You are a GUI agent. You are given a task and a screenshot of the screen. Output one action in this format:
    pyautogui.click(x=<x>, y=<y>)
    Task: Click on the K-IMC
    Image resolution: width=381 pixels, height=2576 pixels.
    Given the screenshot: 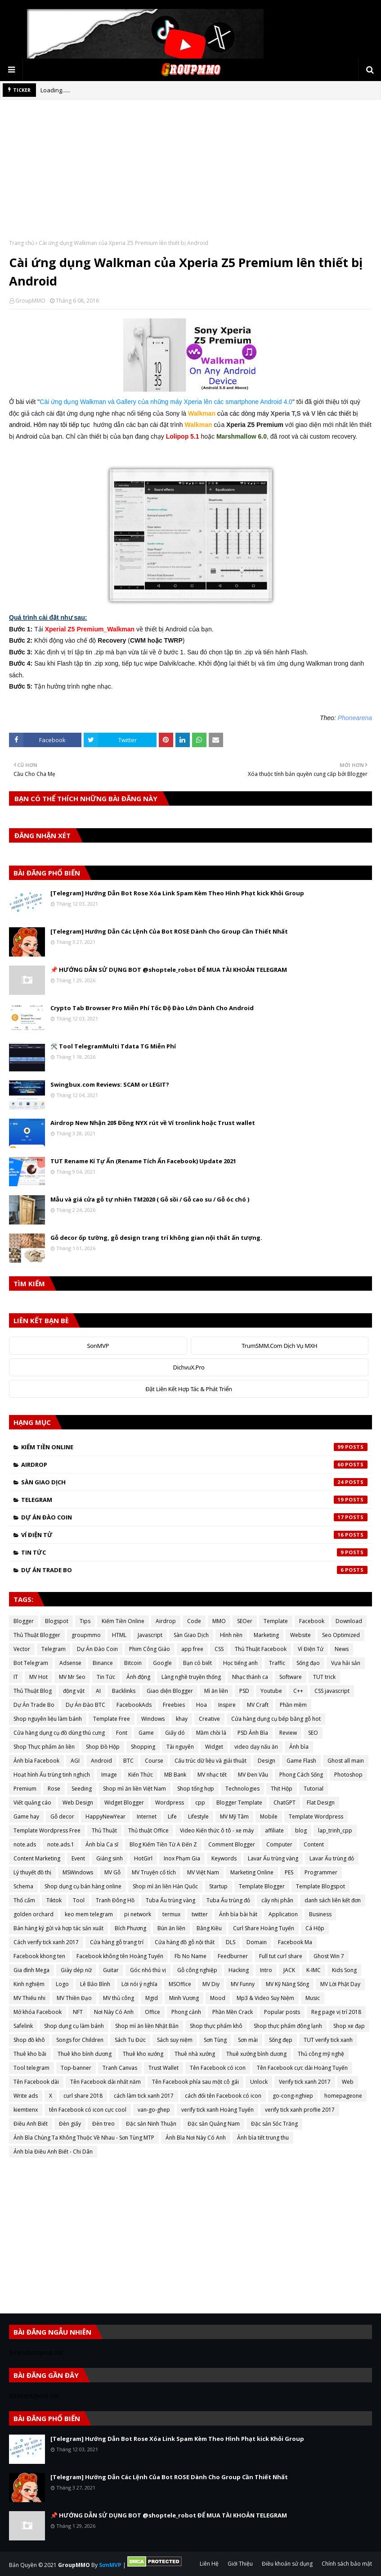 What is the action you would take?
    pyautogui.click(x=313, y=1970)
    